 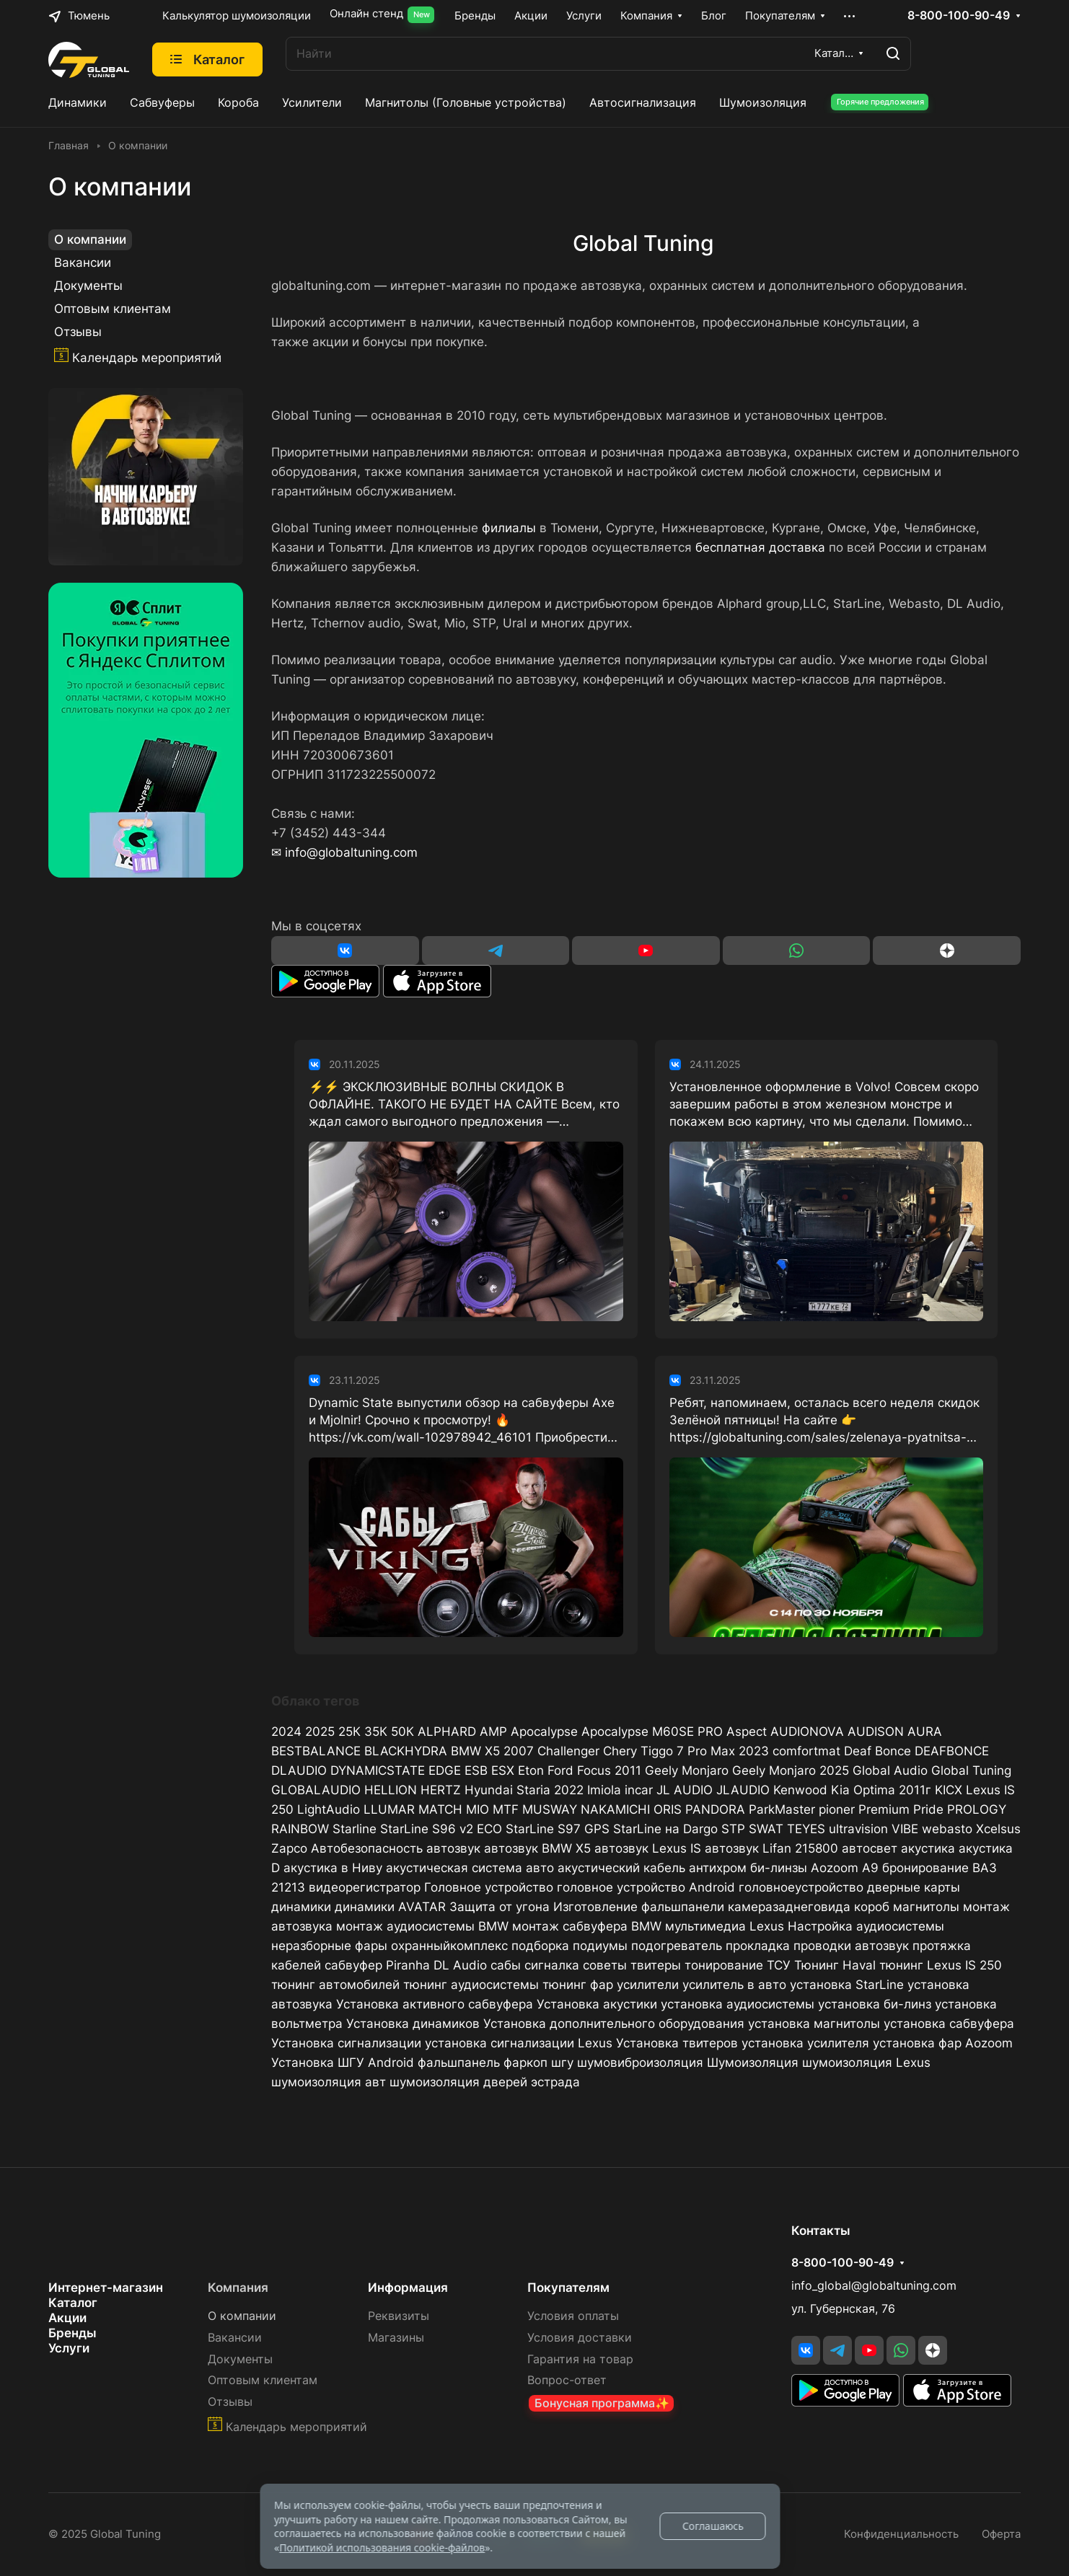 I want to click on Kenwood, so click(x=800, y=1790).